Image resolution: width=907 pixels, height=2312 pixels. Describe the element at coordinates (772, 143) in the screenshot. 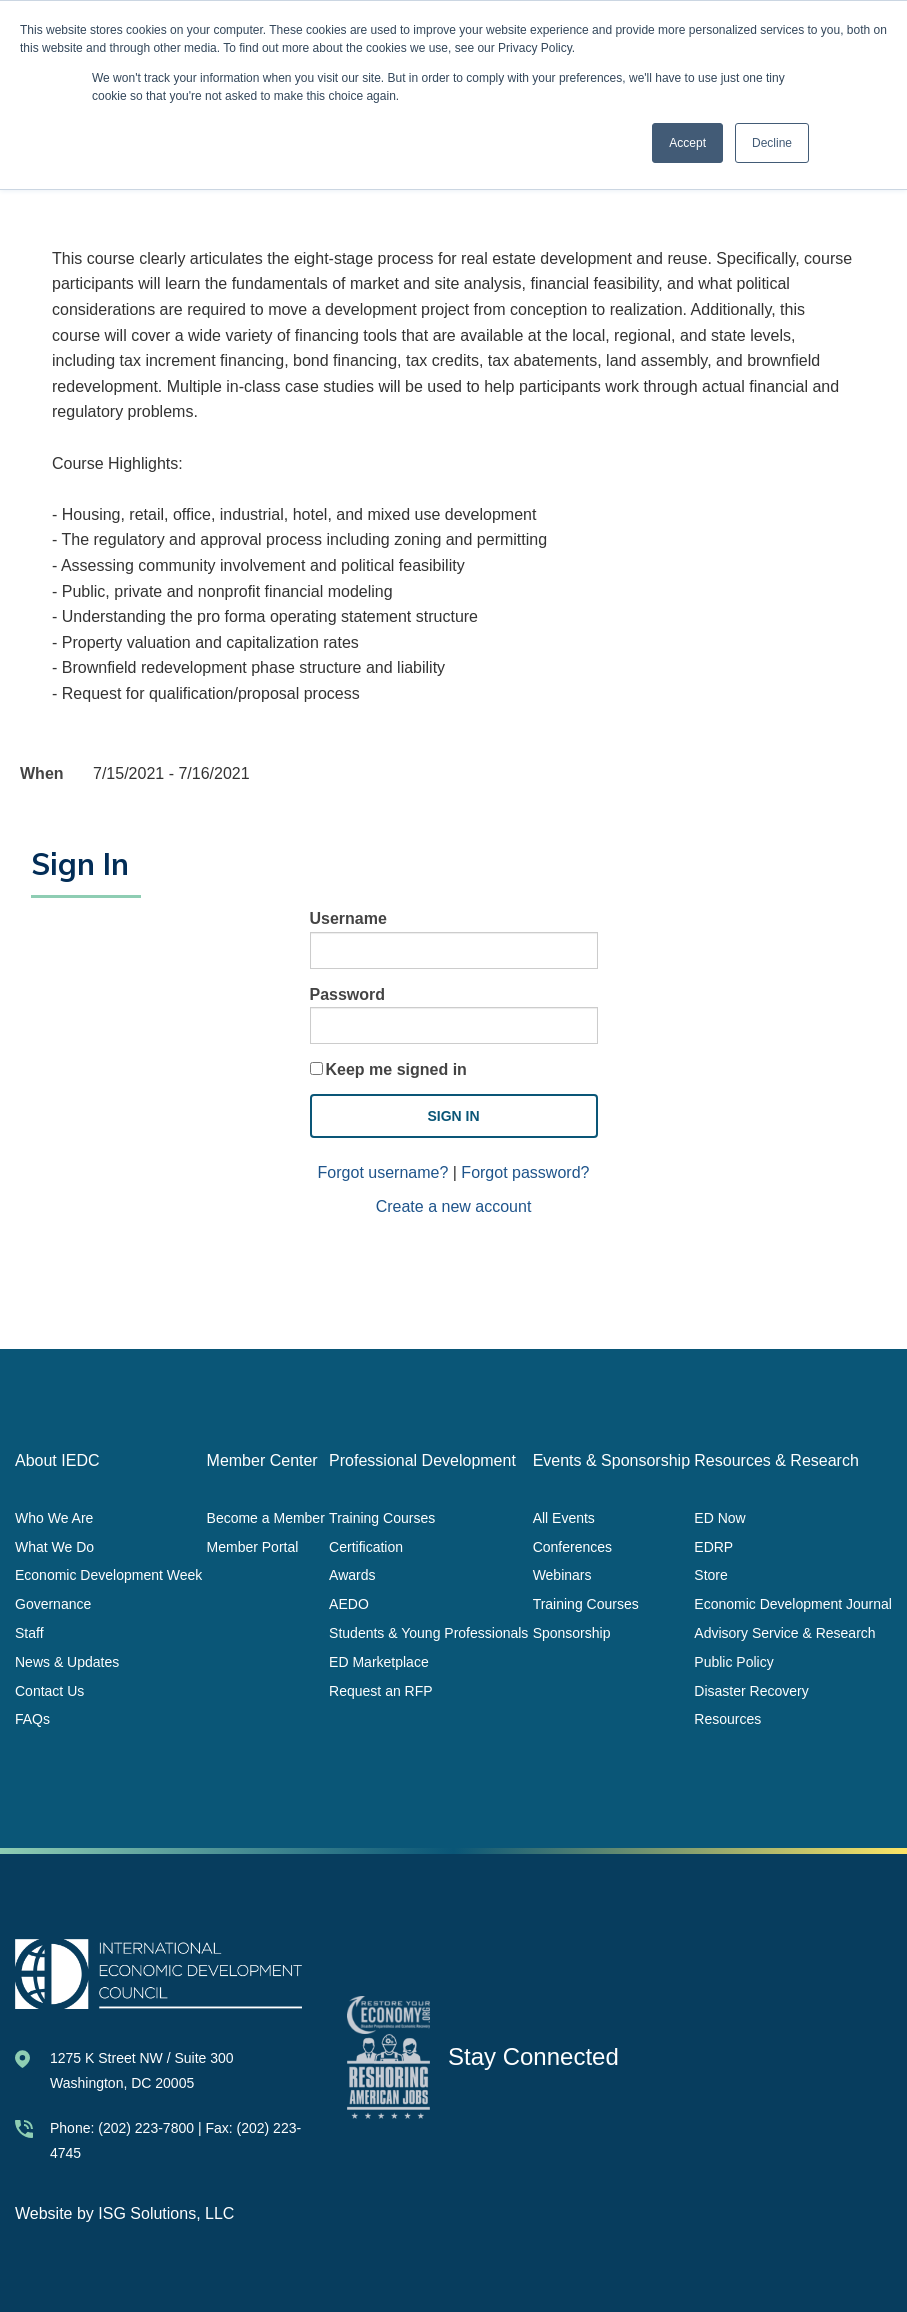

I see `Decline [button]` at that location.